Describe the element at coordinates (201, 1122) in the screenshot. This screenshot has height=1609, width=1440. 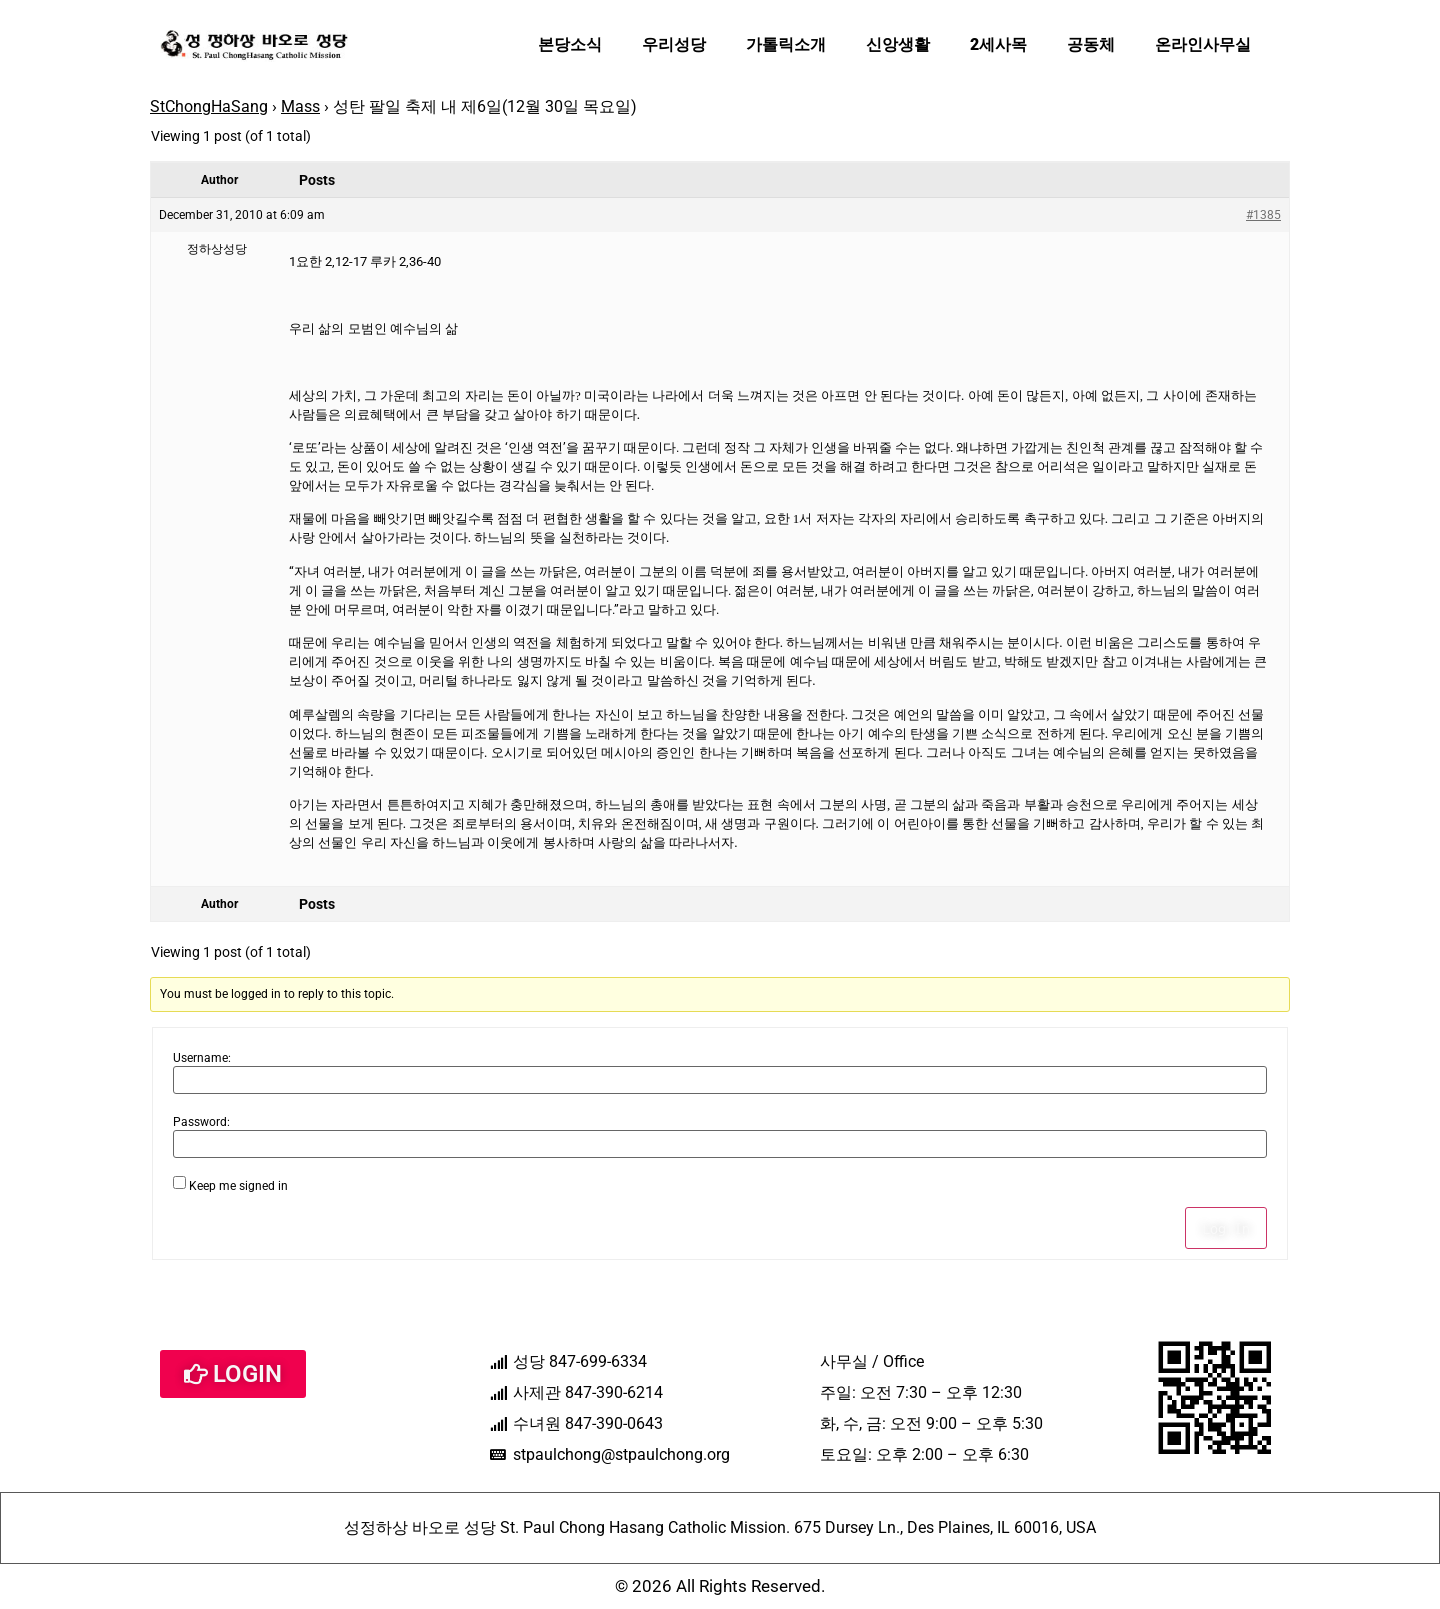
I see `Password:` at that location.